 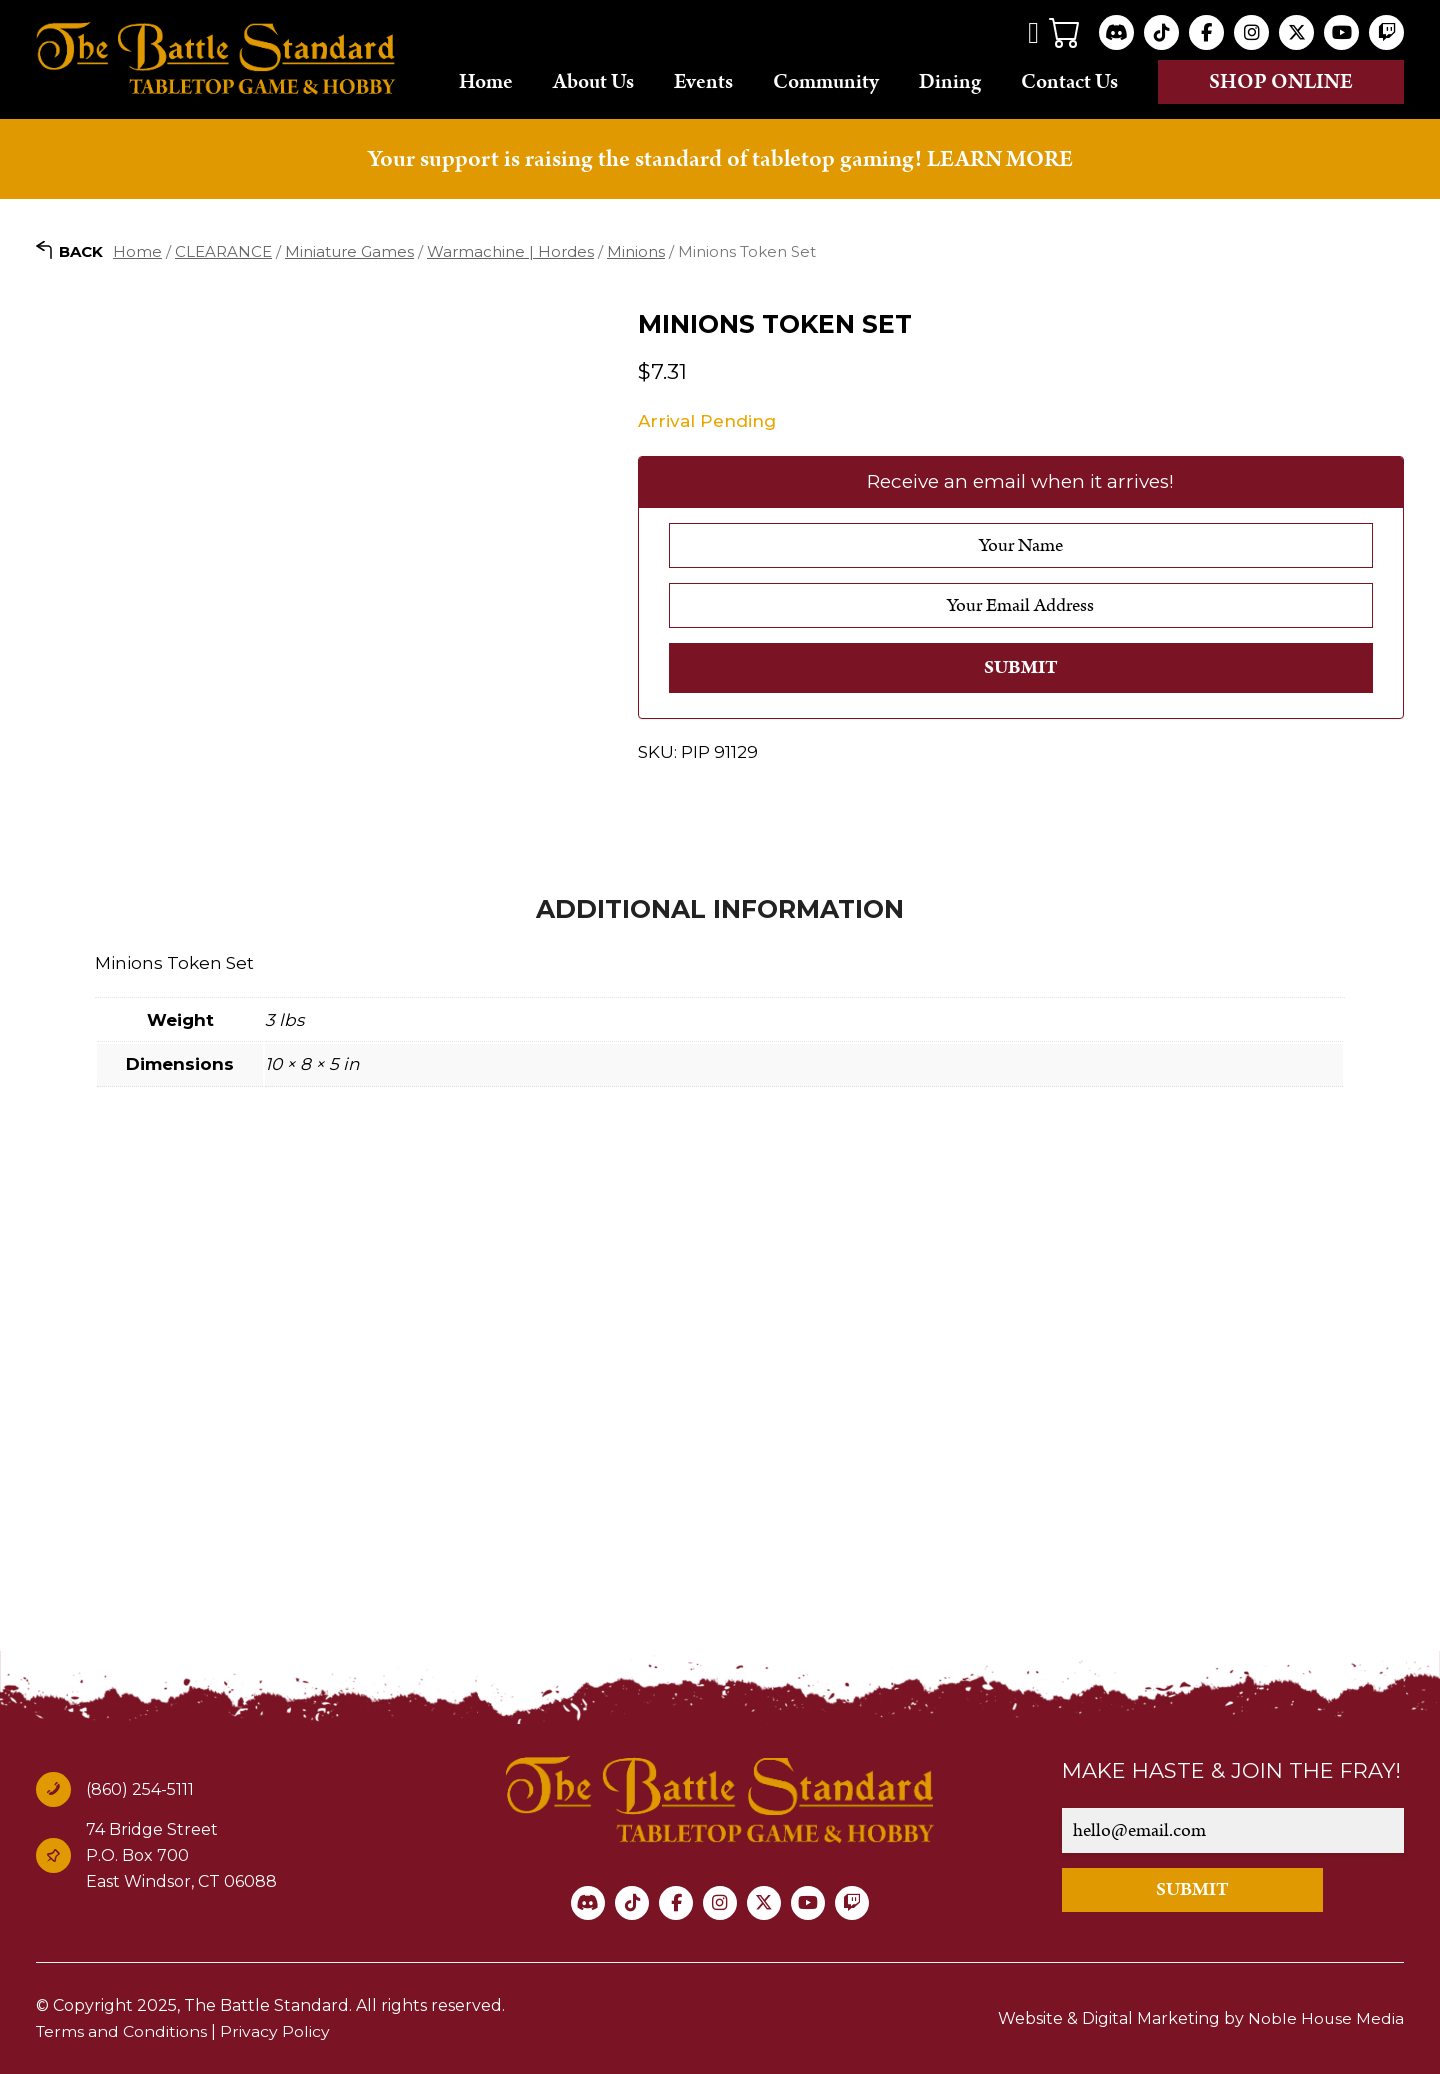 I want to click on SUBMIT, so click(x=1198, y=1889).